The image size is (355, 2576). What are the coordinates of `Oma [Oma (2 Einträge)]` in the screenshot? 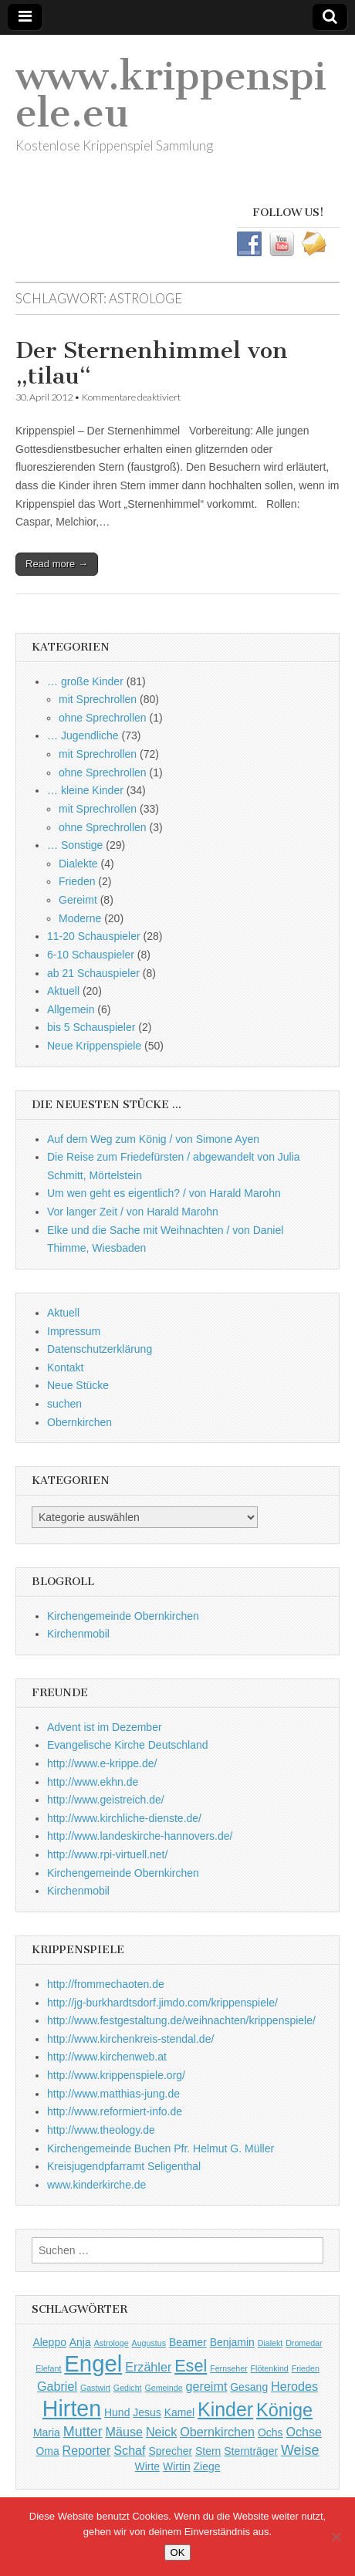 It's located at (47, 2451).